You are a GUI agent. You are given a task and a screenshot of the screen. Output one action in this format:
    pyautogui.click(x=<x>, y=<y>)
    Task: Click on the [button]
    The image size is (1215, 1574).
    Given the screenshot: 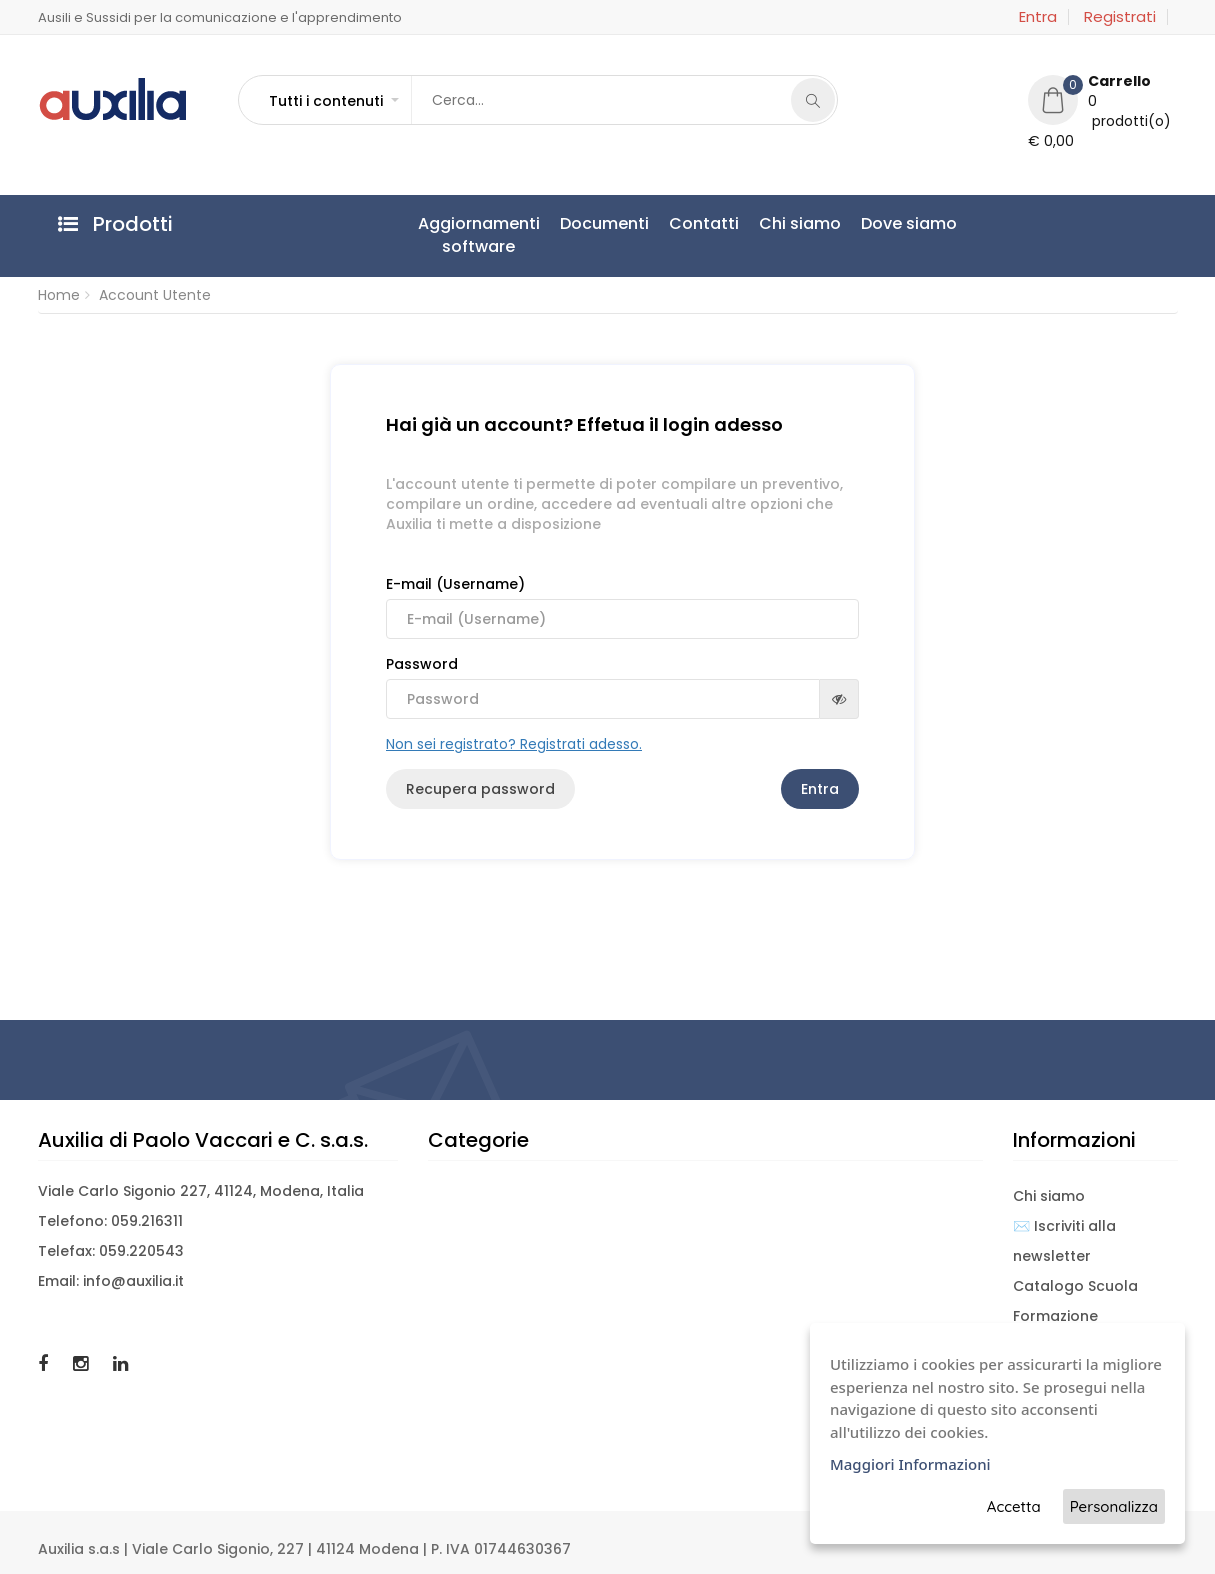 What is the action you would take?
    pyautogui.click(x=333, y=101)
    